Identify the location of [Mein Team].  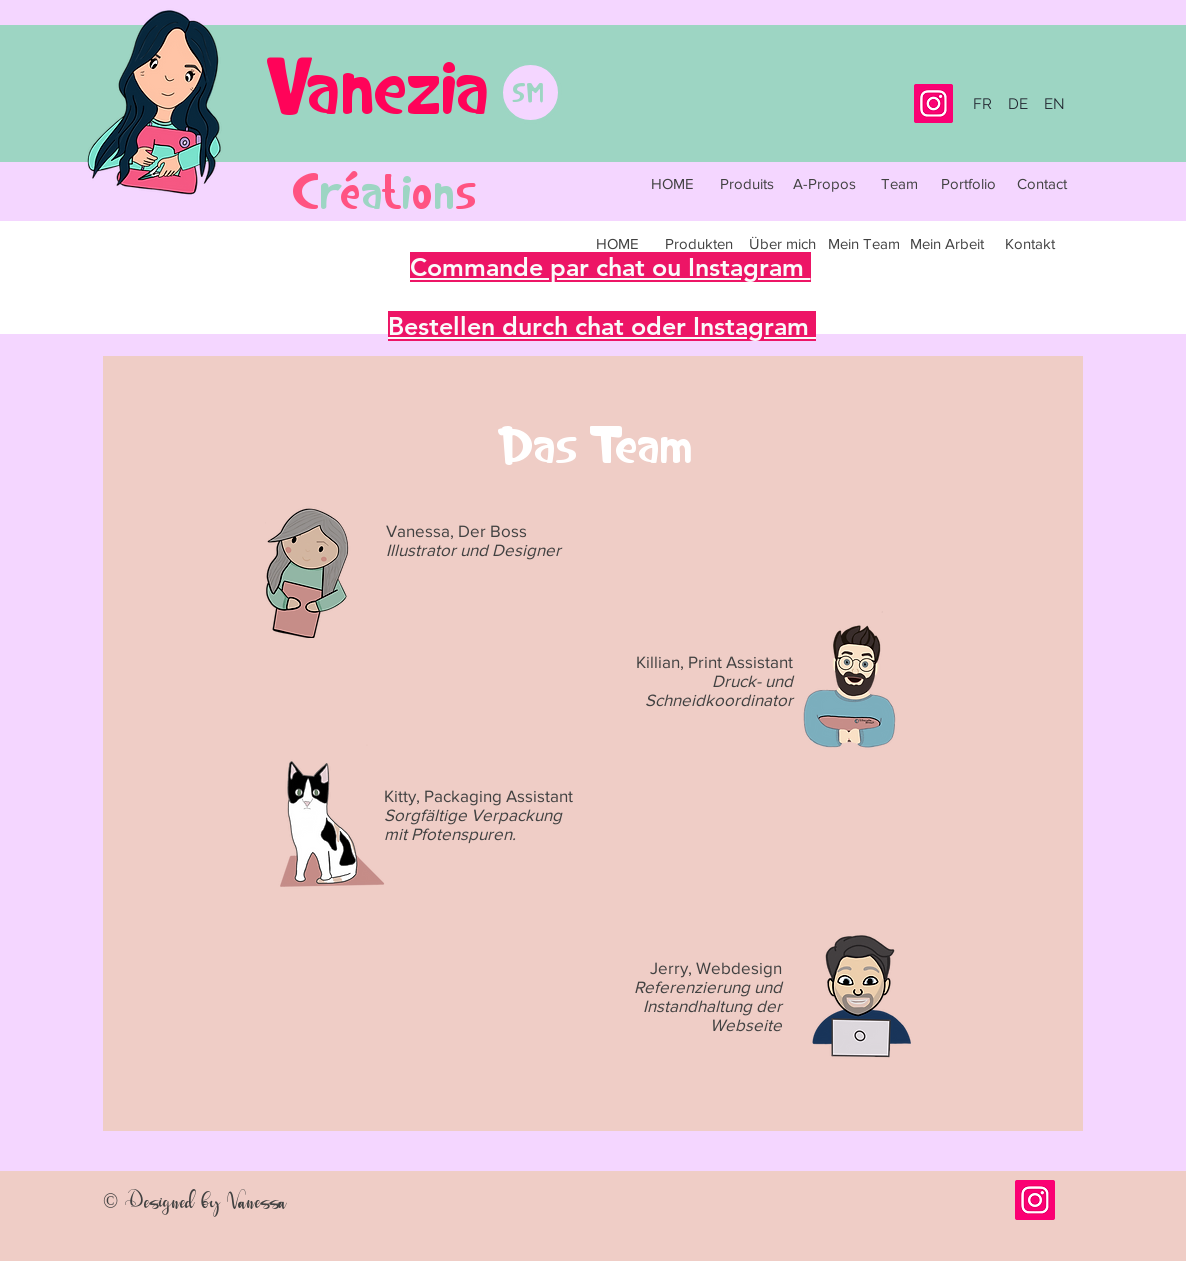
(864, 243).